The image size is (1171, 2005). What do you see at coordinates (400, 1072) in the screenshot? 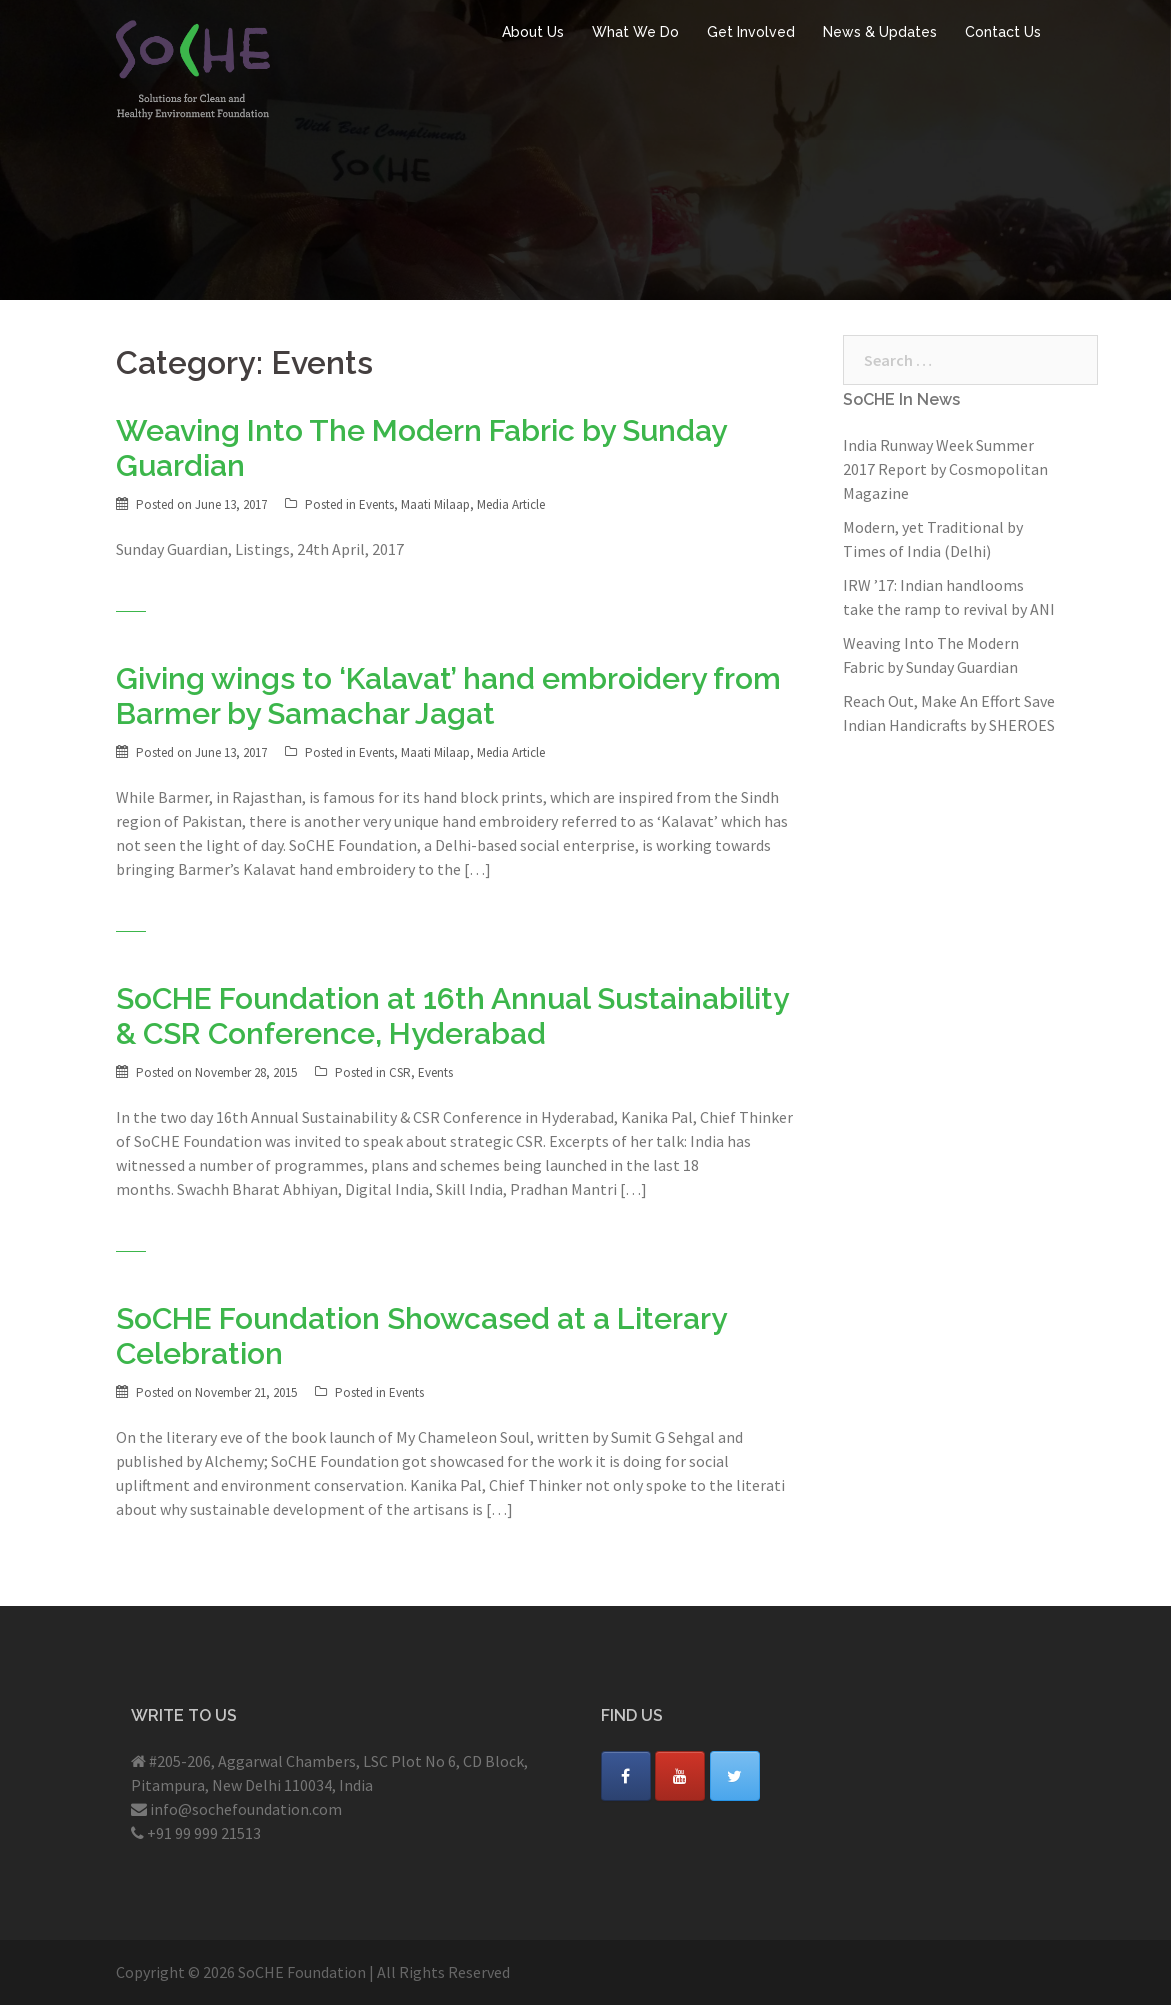
I see `CSR` at bounding box center [400, 1072].